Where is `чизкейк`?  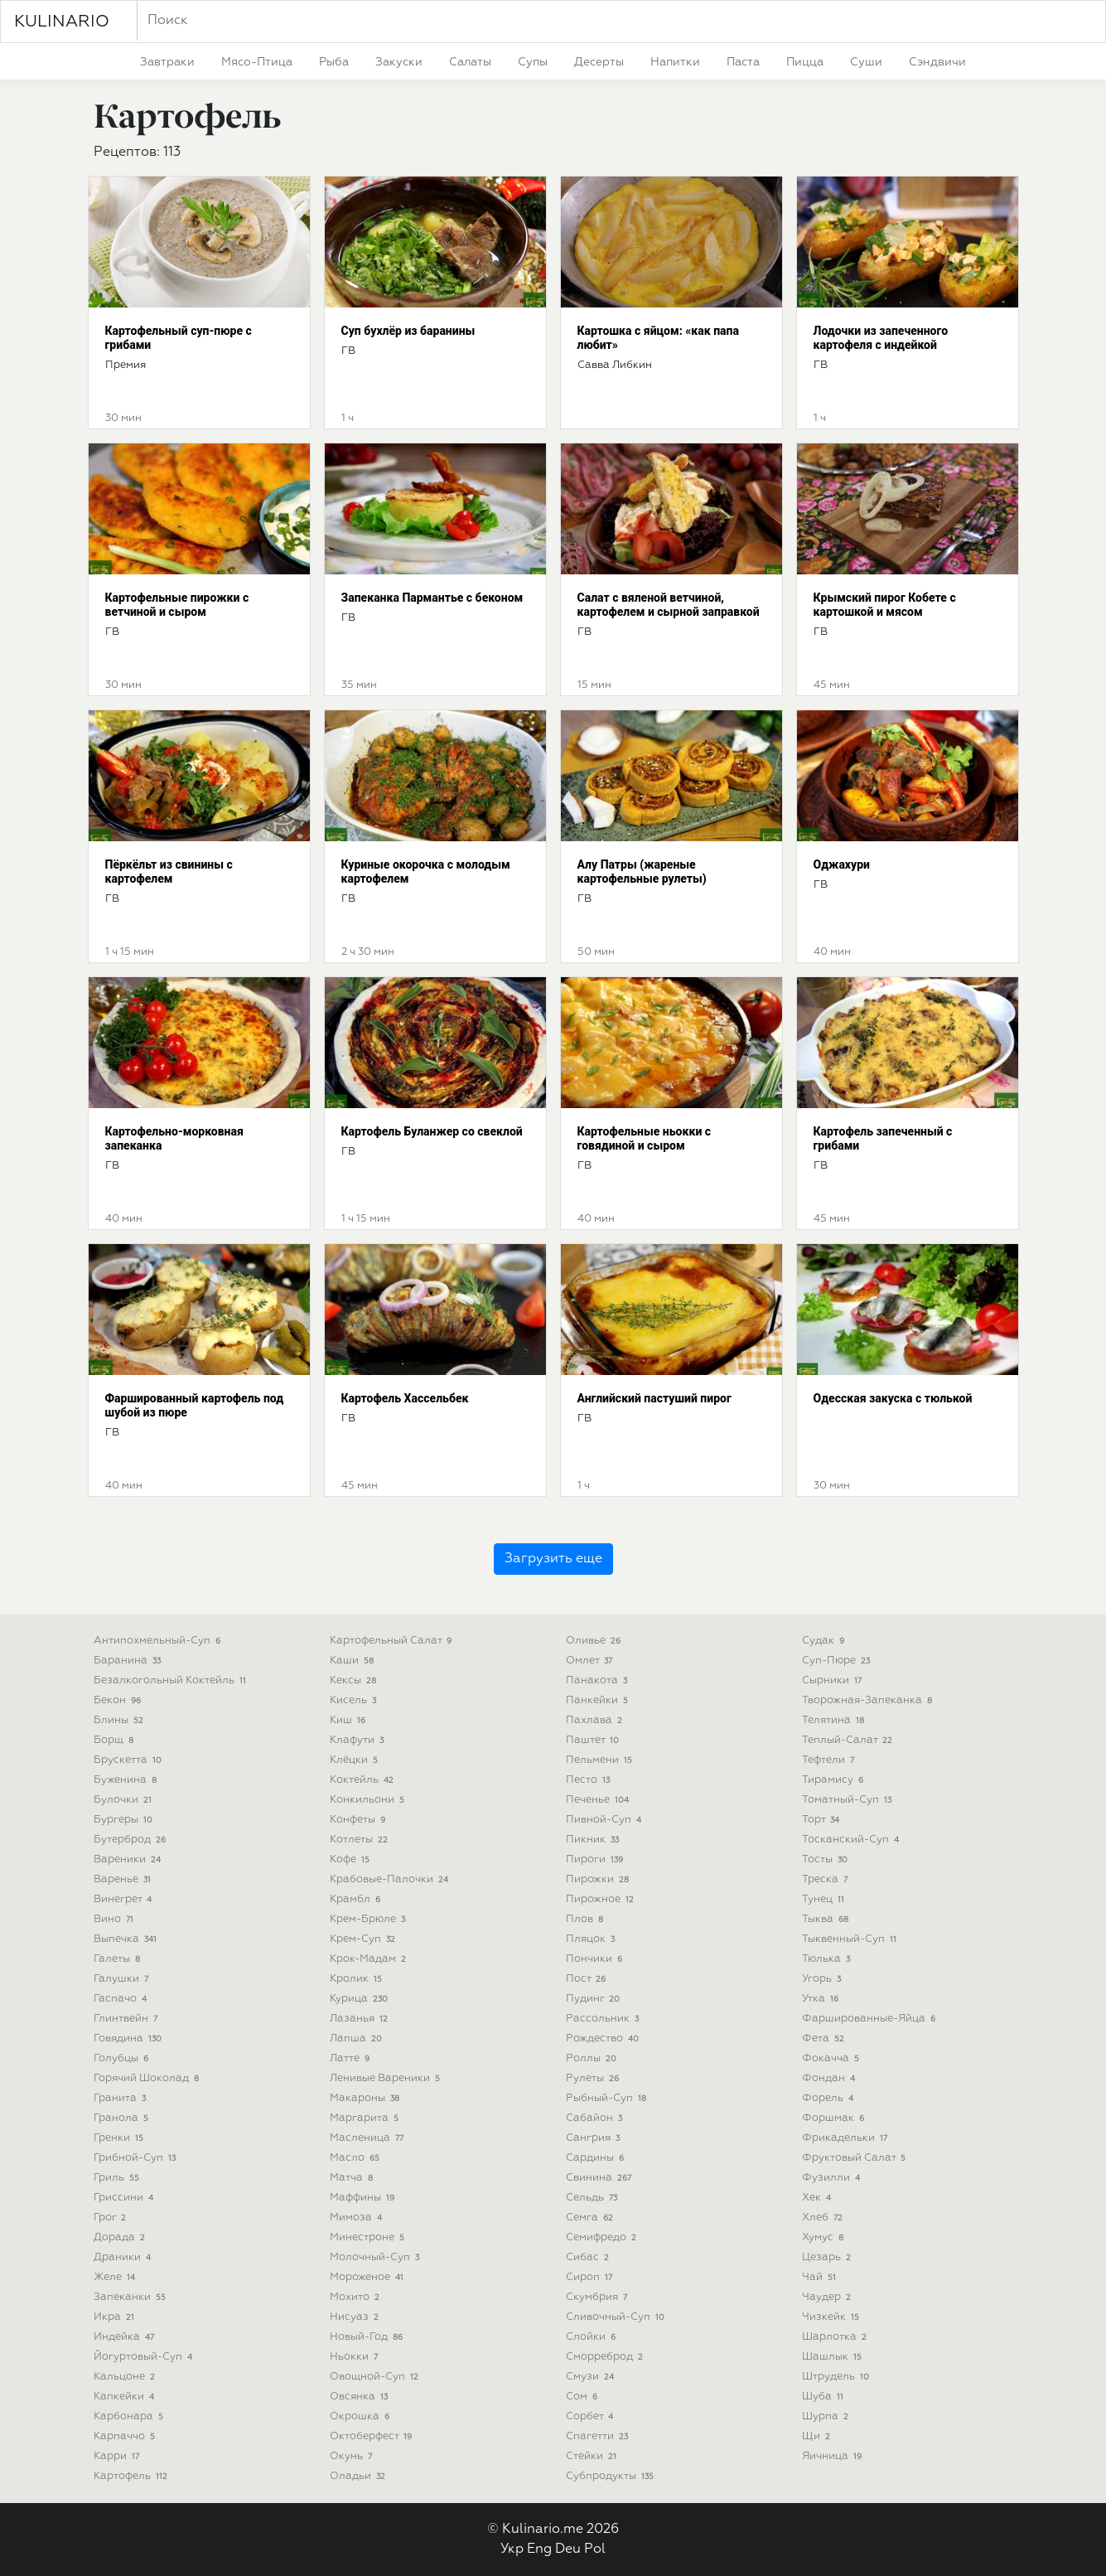 чизкейк is located at coordinates (832, 2317).